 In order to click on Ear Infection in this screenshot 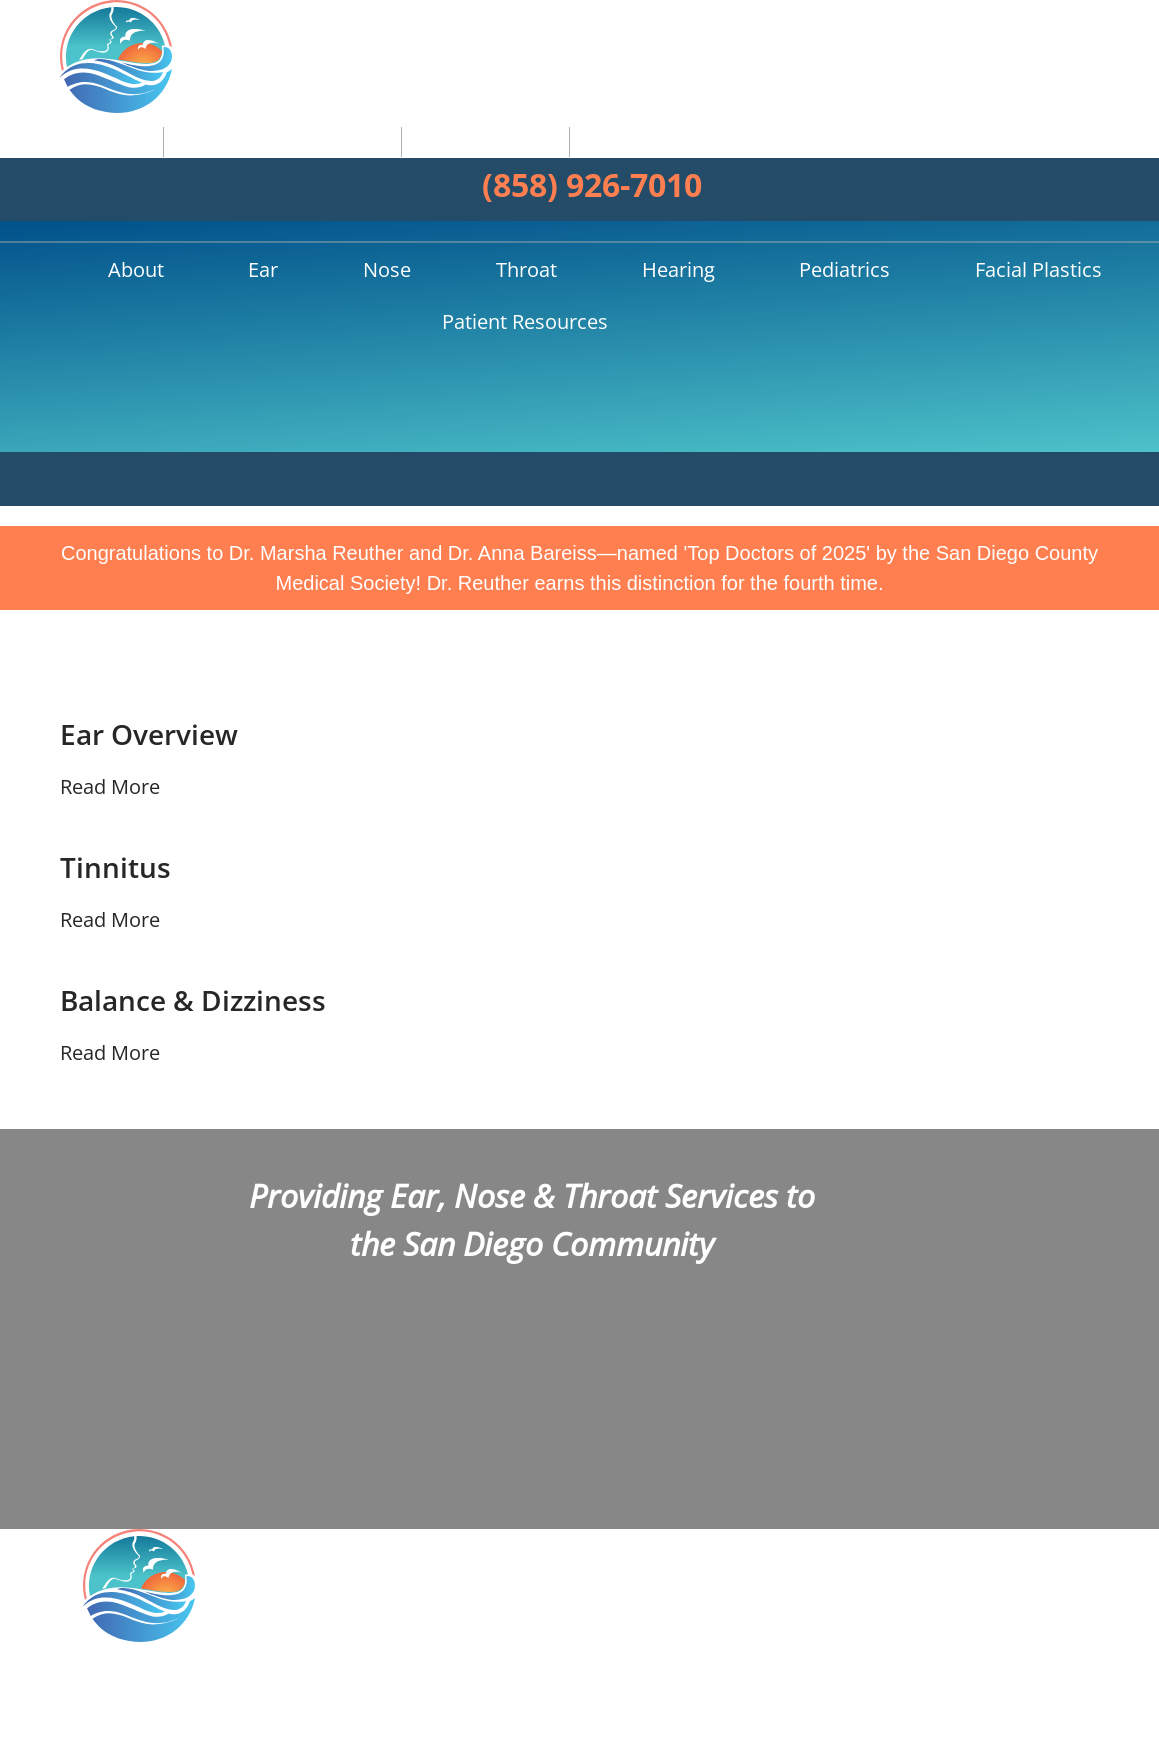, I will do `click(972, 1503)`.